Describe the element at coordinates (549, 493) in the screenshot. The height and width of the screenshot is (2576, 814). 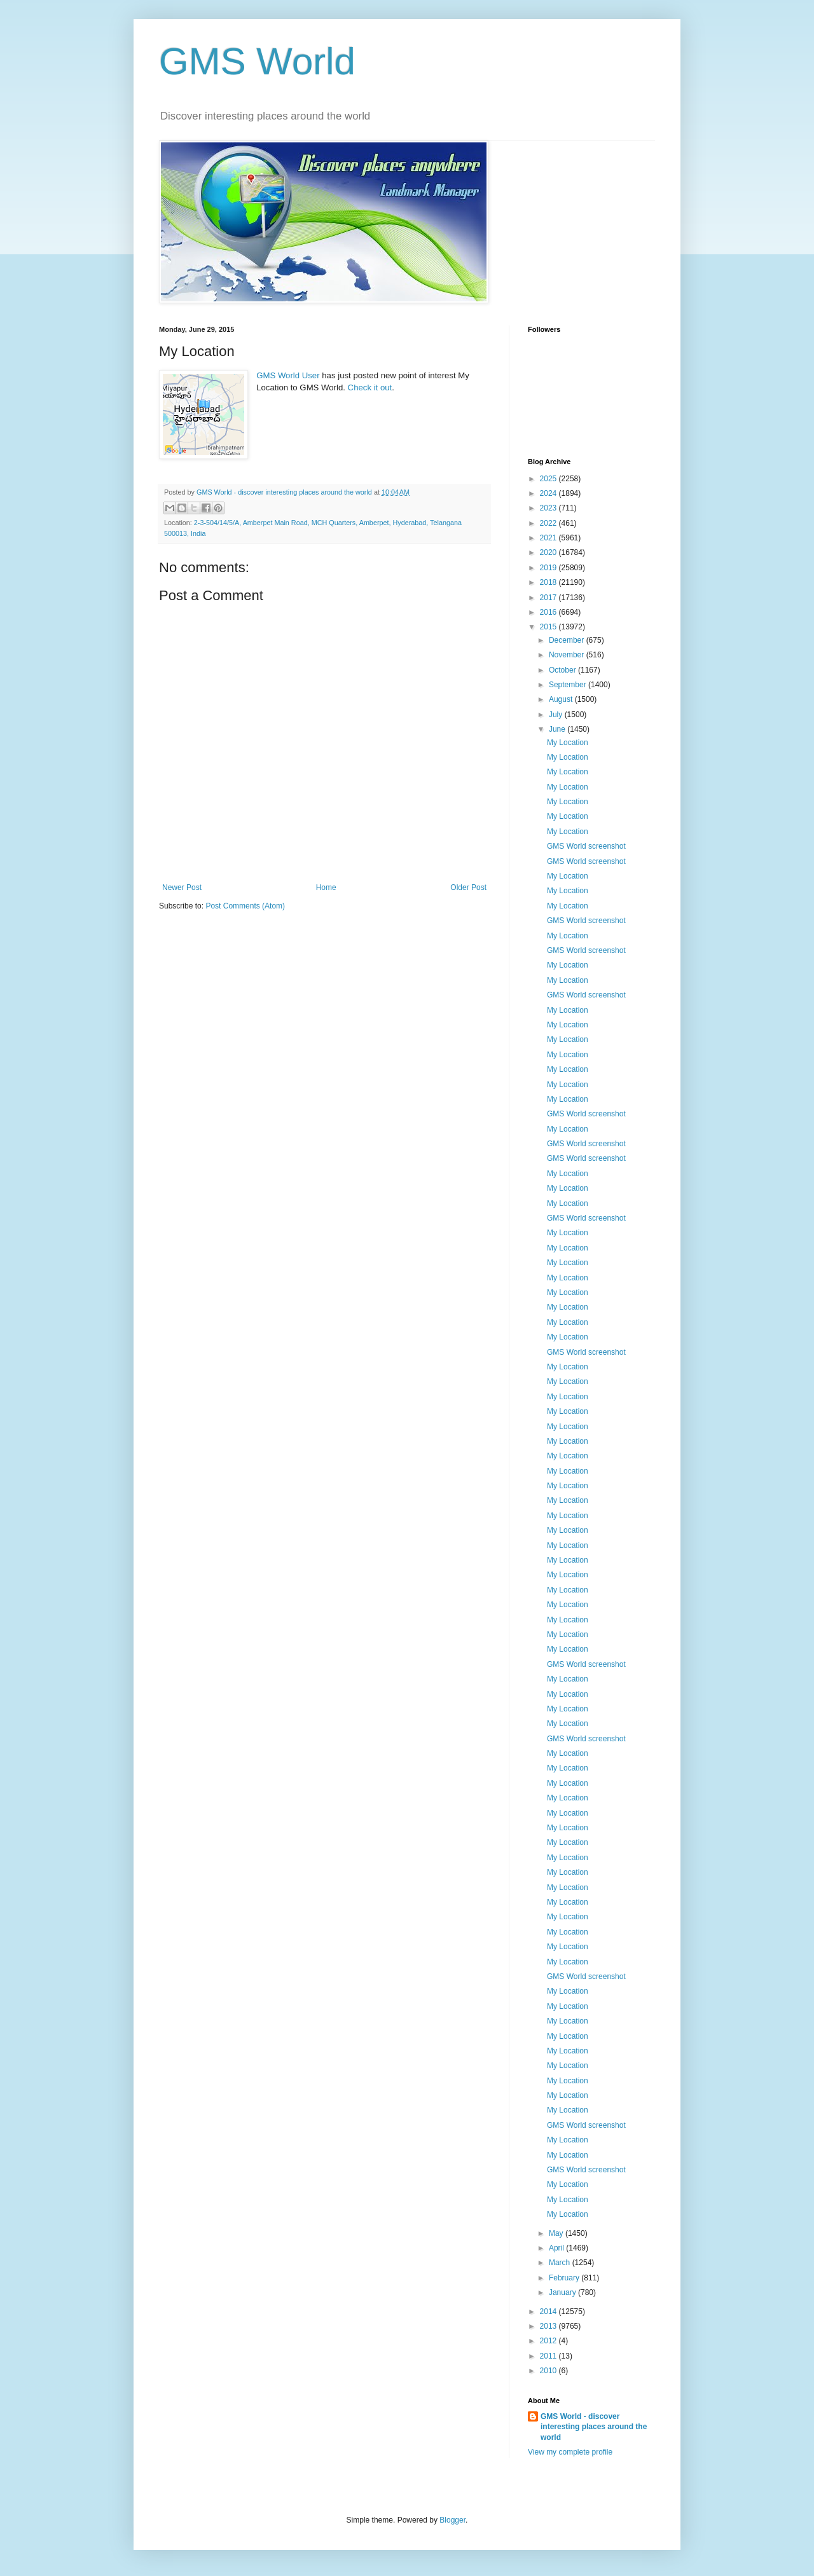
I see `2024` at that location.